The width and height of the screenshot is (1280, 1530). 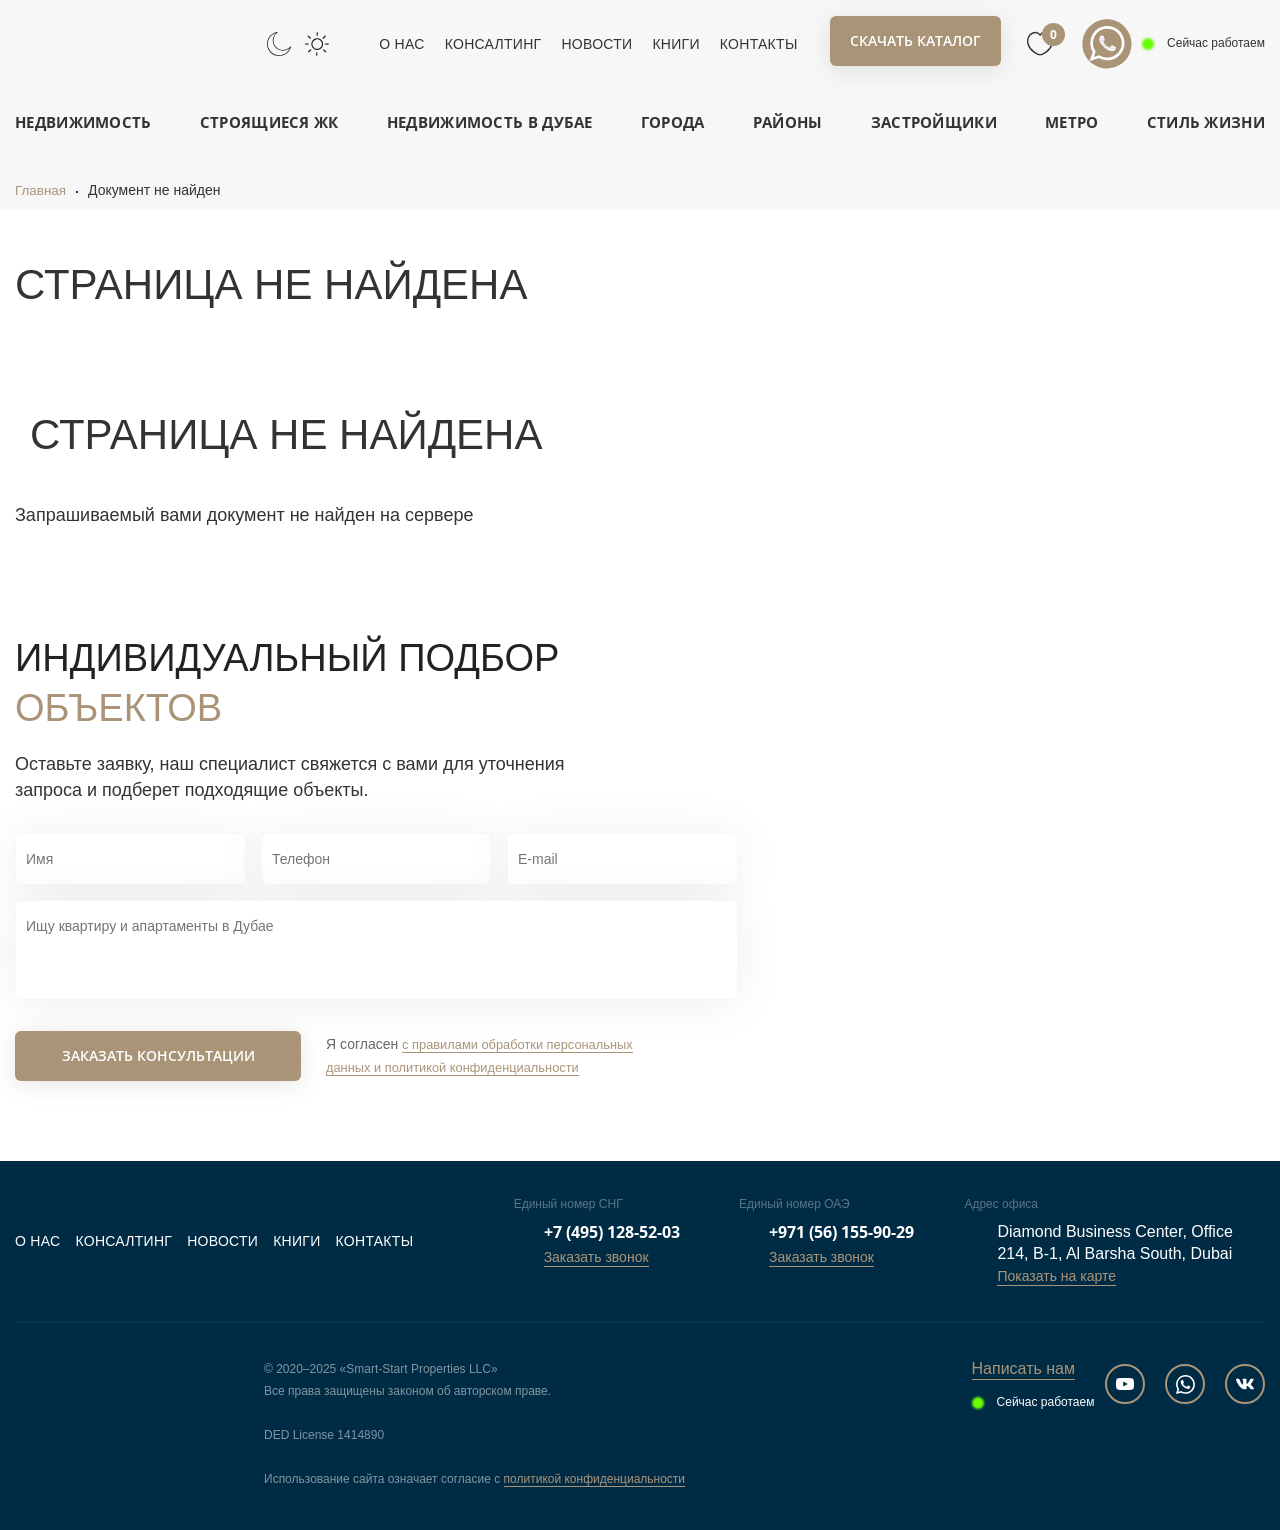 What do you see at coordinates (401, 44) in the screenshot?
I see `О нас` at bounding box center [401, 44].